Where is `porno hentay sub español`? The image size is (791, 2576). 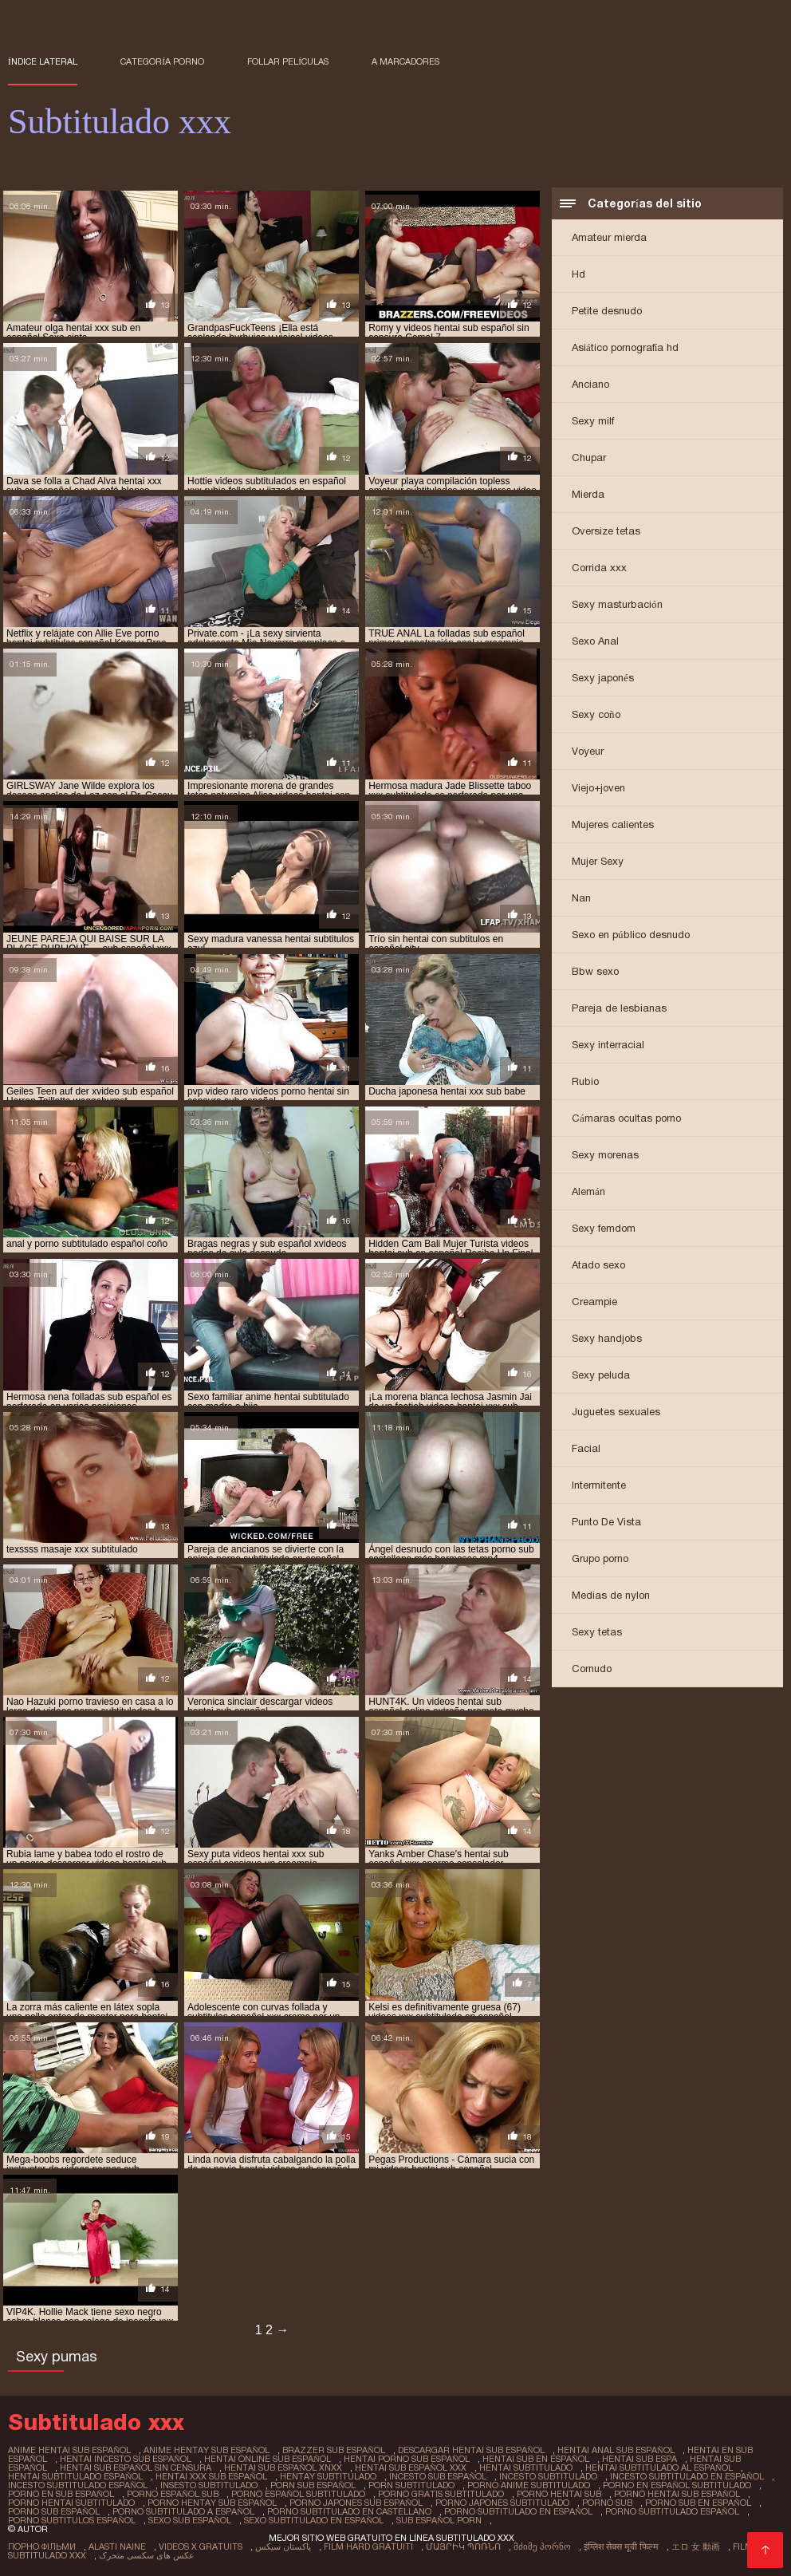 porno hentay sub español is located at coordinates (212, 2502).